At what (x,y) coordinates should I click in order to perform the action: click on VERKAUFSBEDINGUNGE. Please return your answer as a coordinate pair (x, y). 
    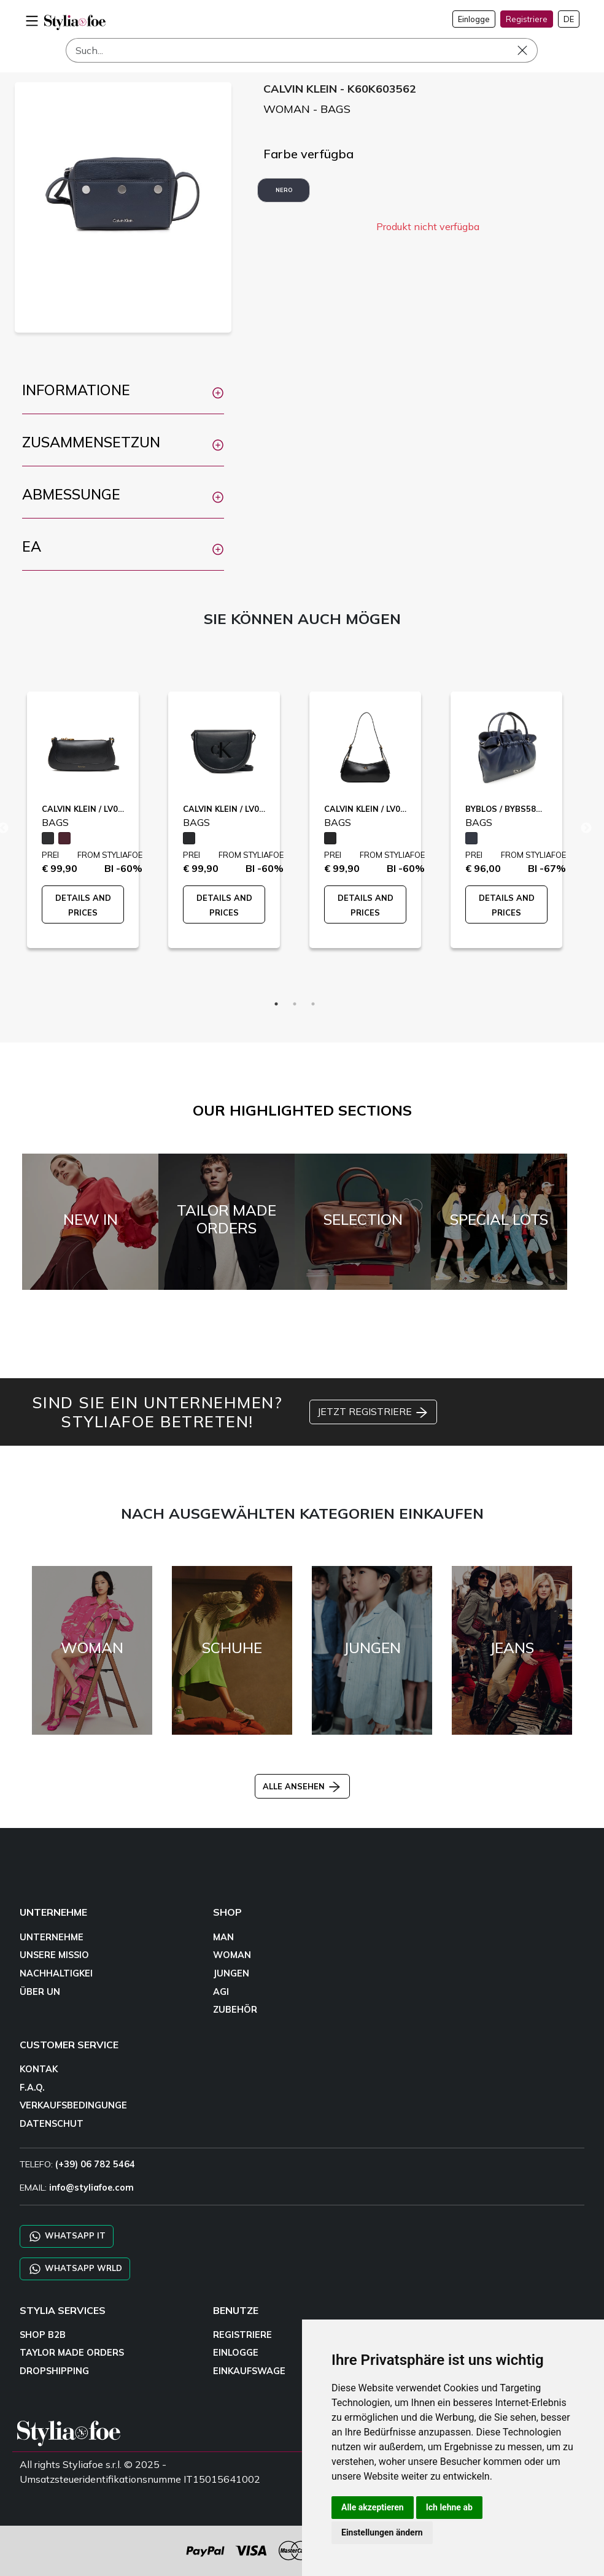
    Looking at the image, I should click on (73, 2105).